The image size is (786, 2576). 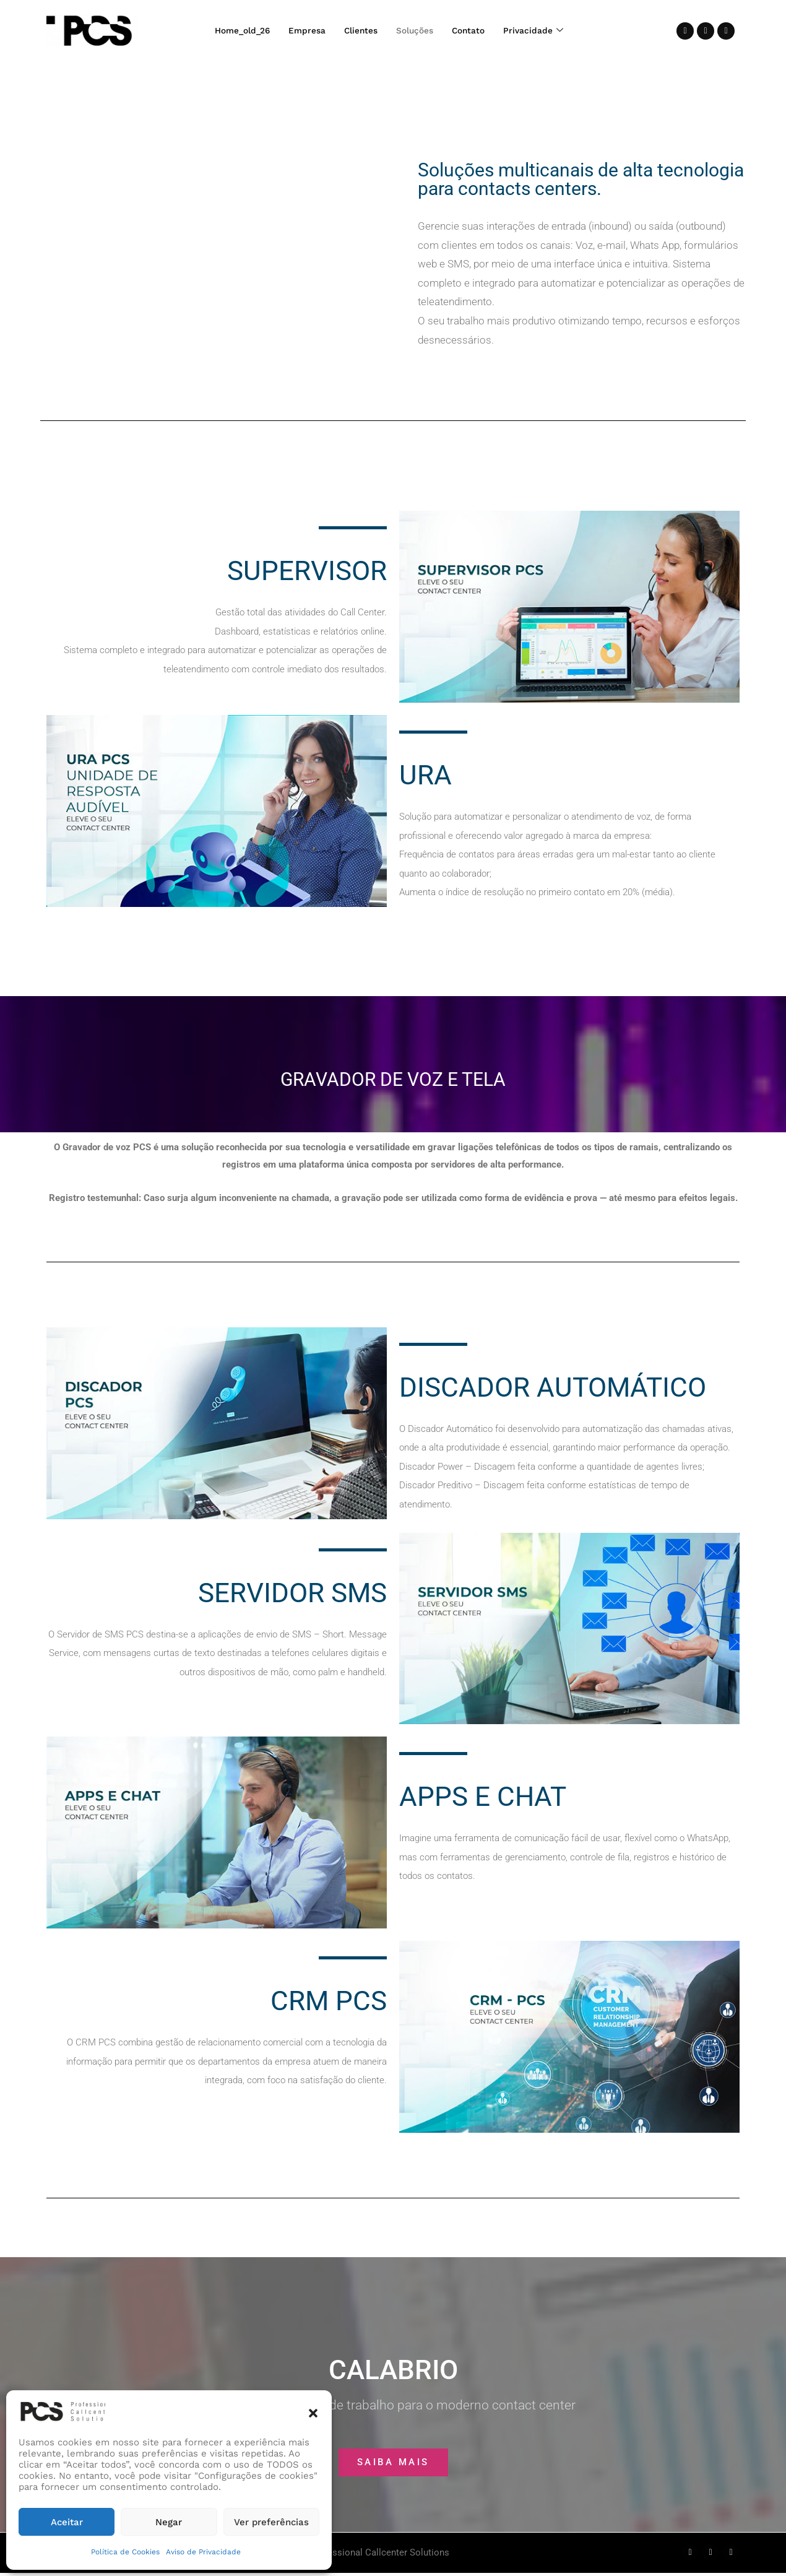 I want to click on Home_old_26, so click(x=233, y=31).